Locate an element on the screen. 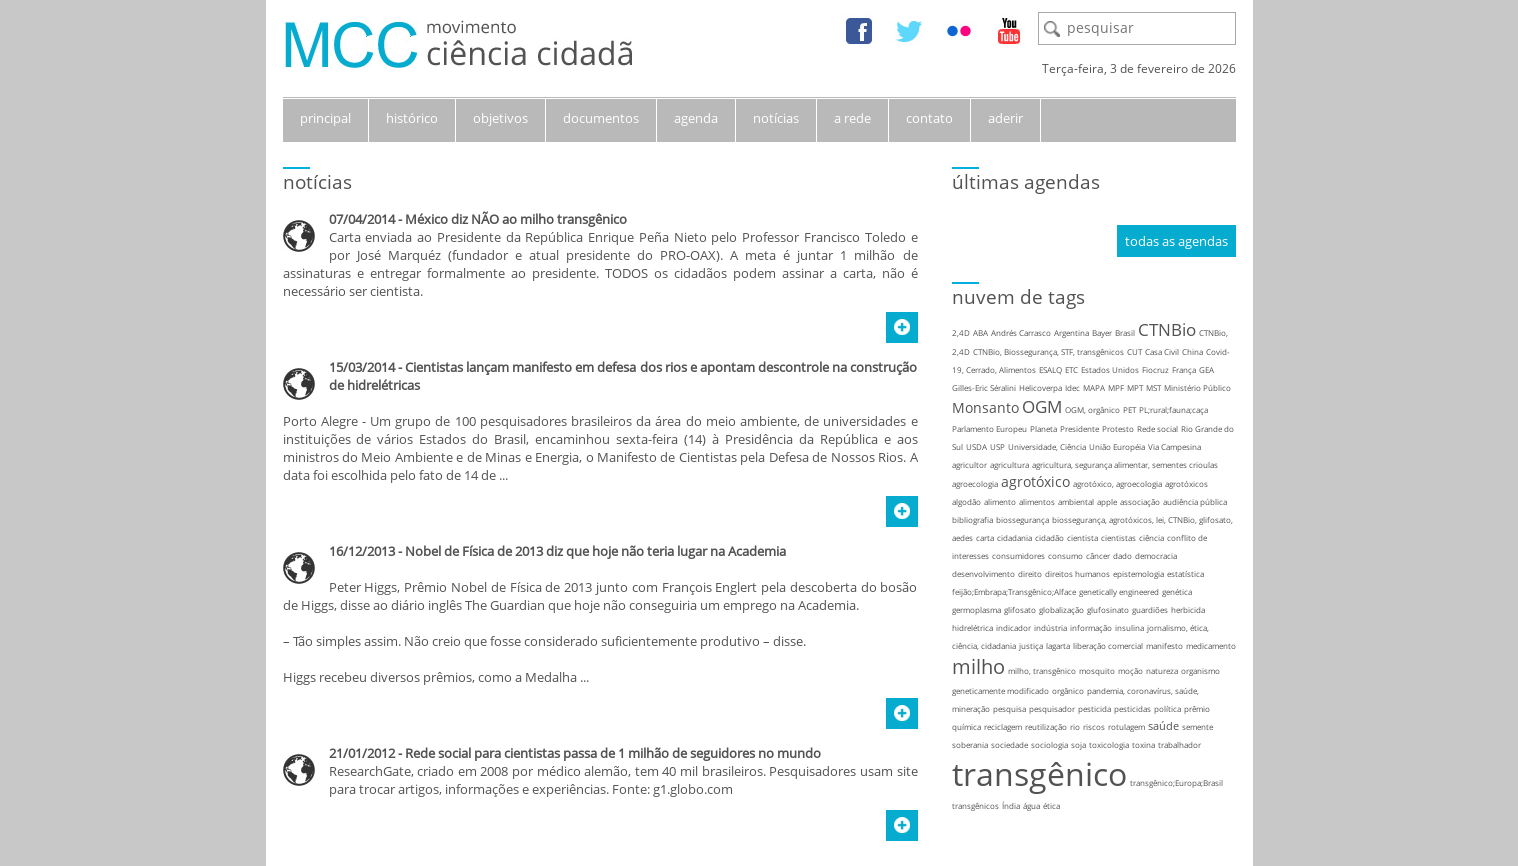 This screenshot has width=1518, height=866. transgênico is located at coordinates (1039, 773).